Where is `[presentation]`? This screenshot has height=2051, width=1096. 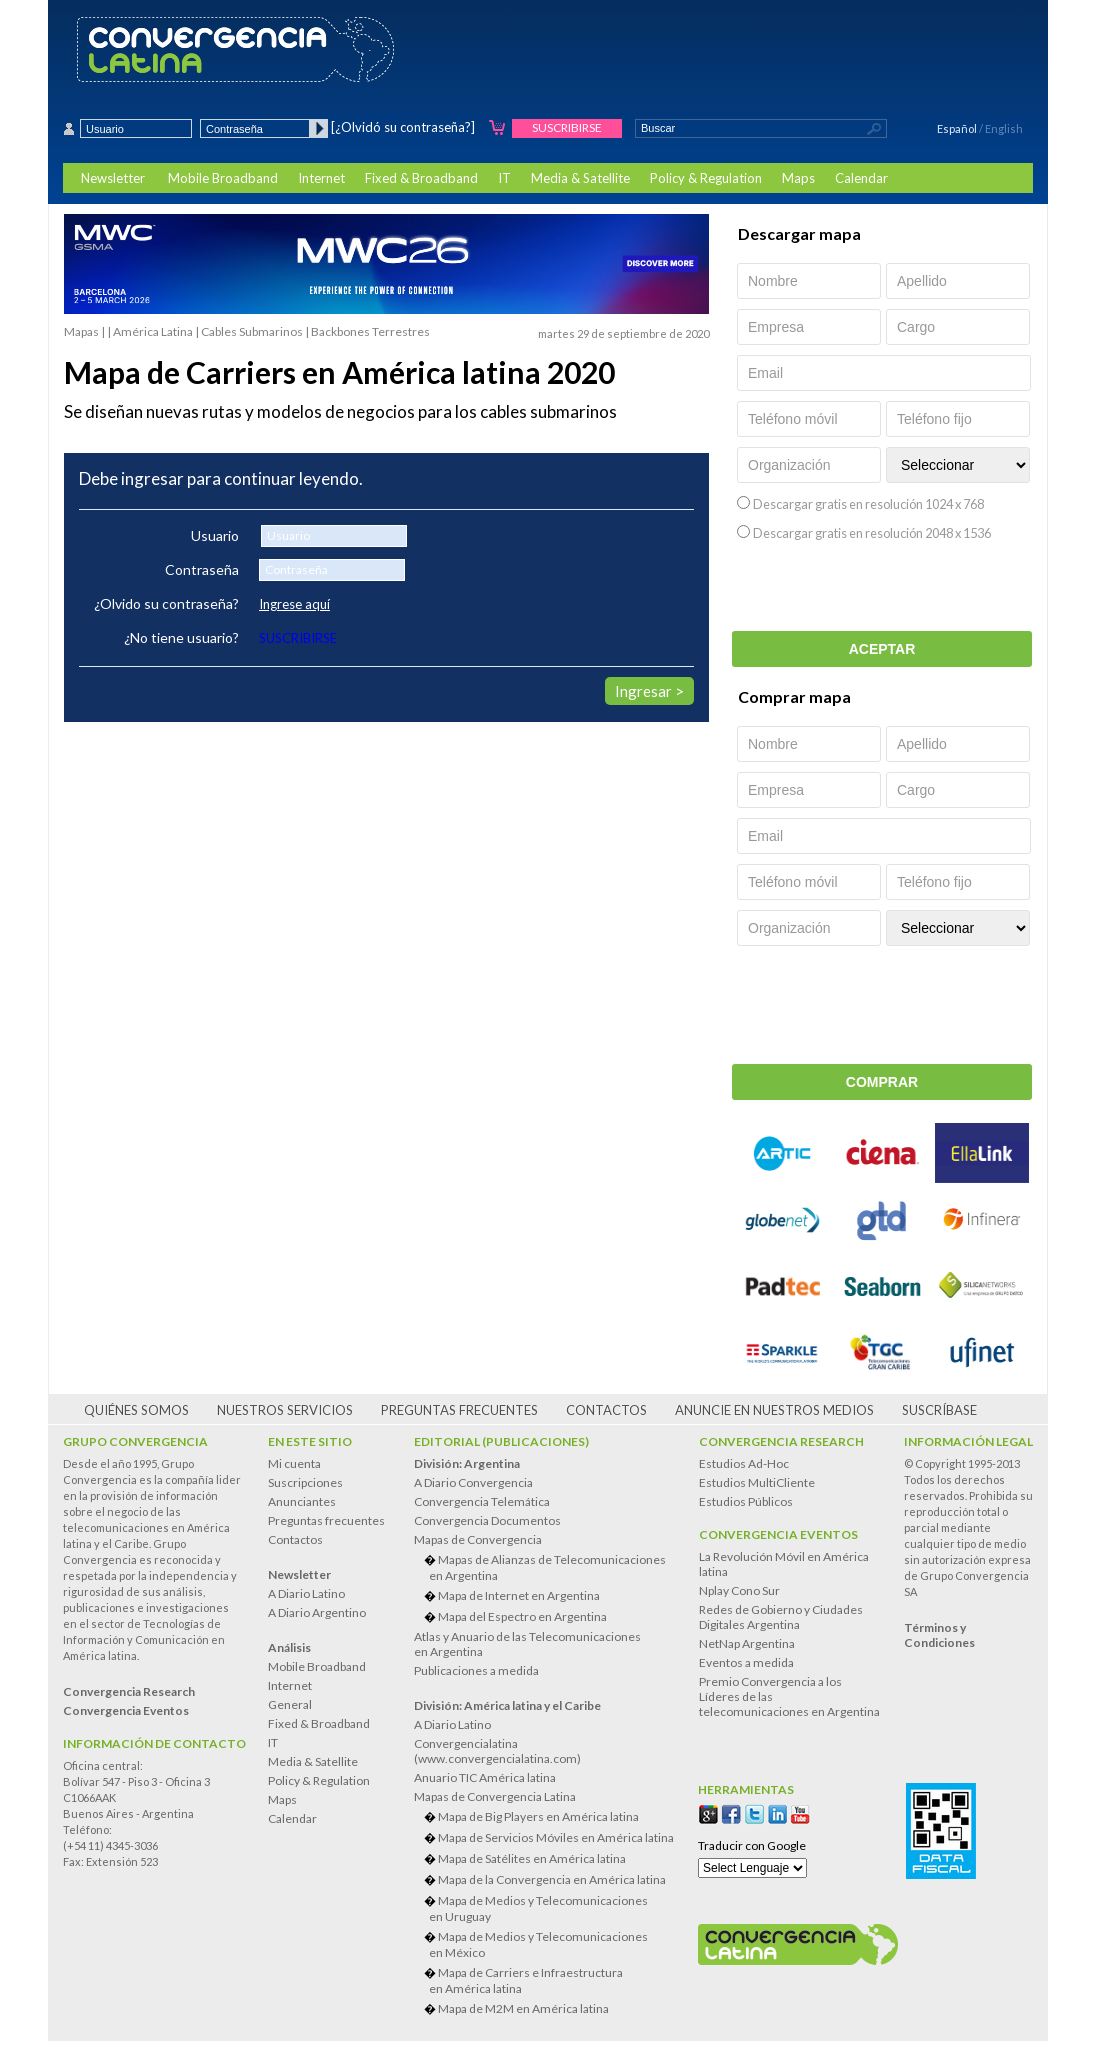 [presentation] is located at coordinates (884, 592).